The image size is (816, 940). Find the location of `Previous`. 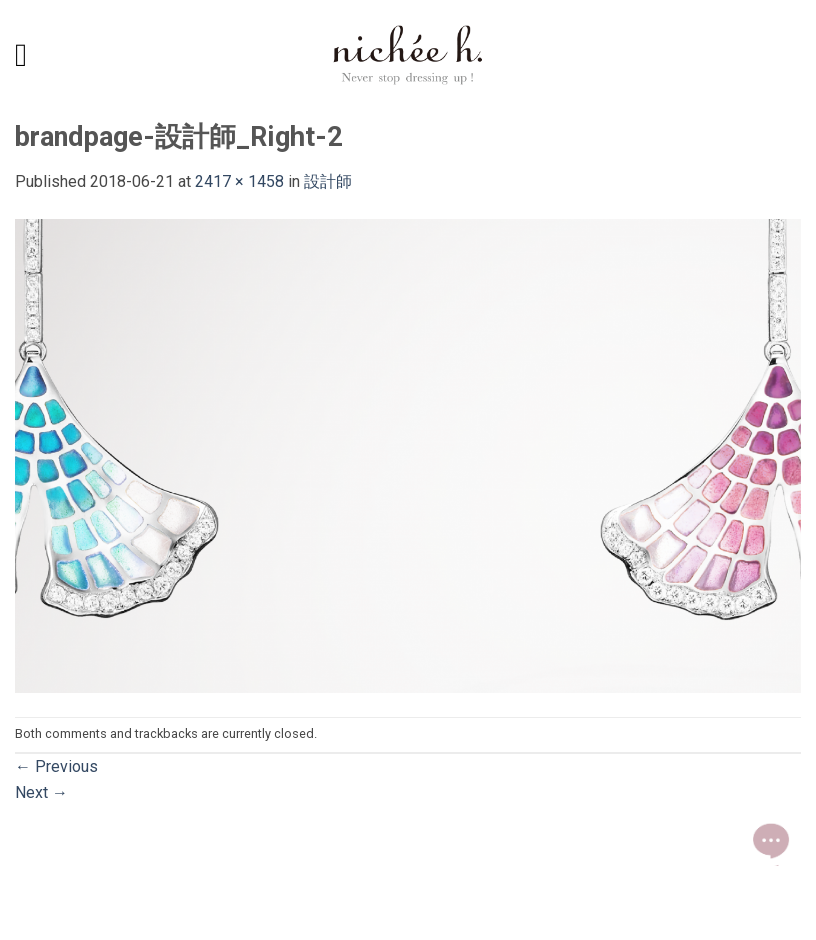

Previous is located at coordinates (56, 766).